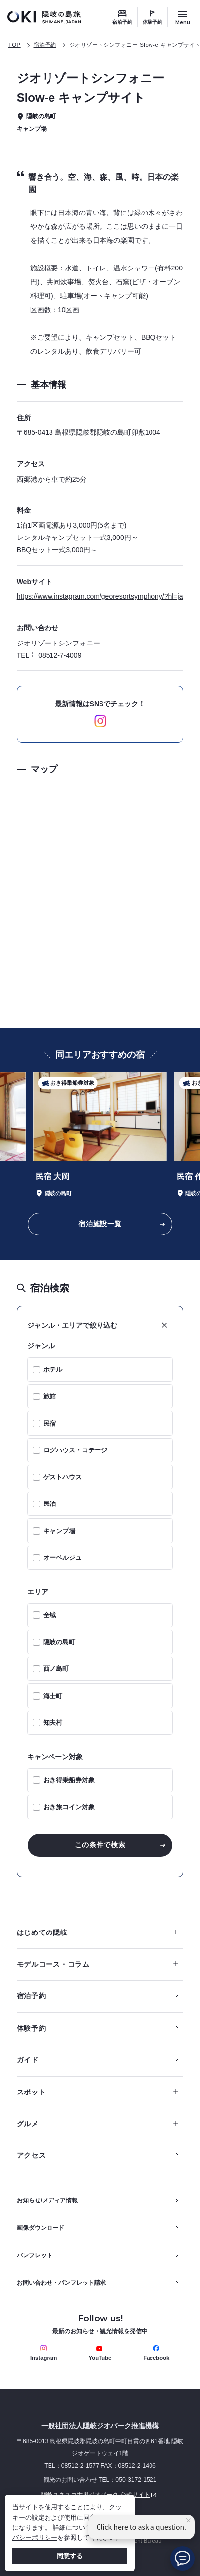 The height and width of the screenshot is (2576, 200). What do you see at coordinates (98, 1964) in the screenshot?
I see `モデルコース・コラム` at bounding box center [98, 1964].